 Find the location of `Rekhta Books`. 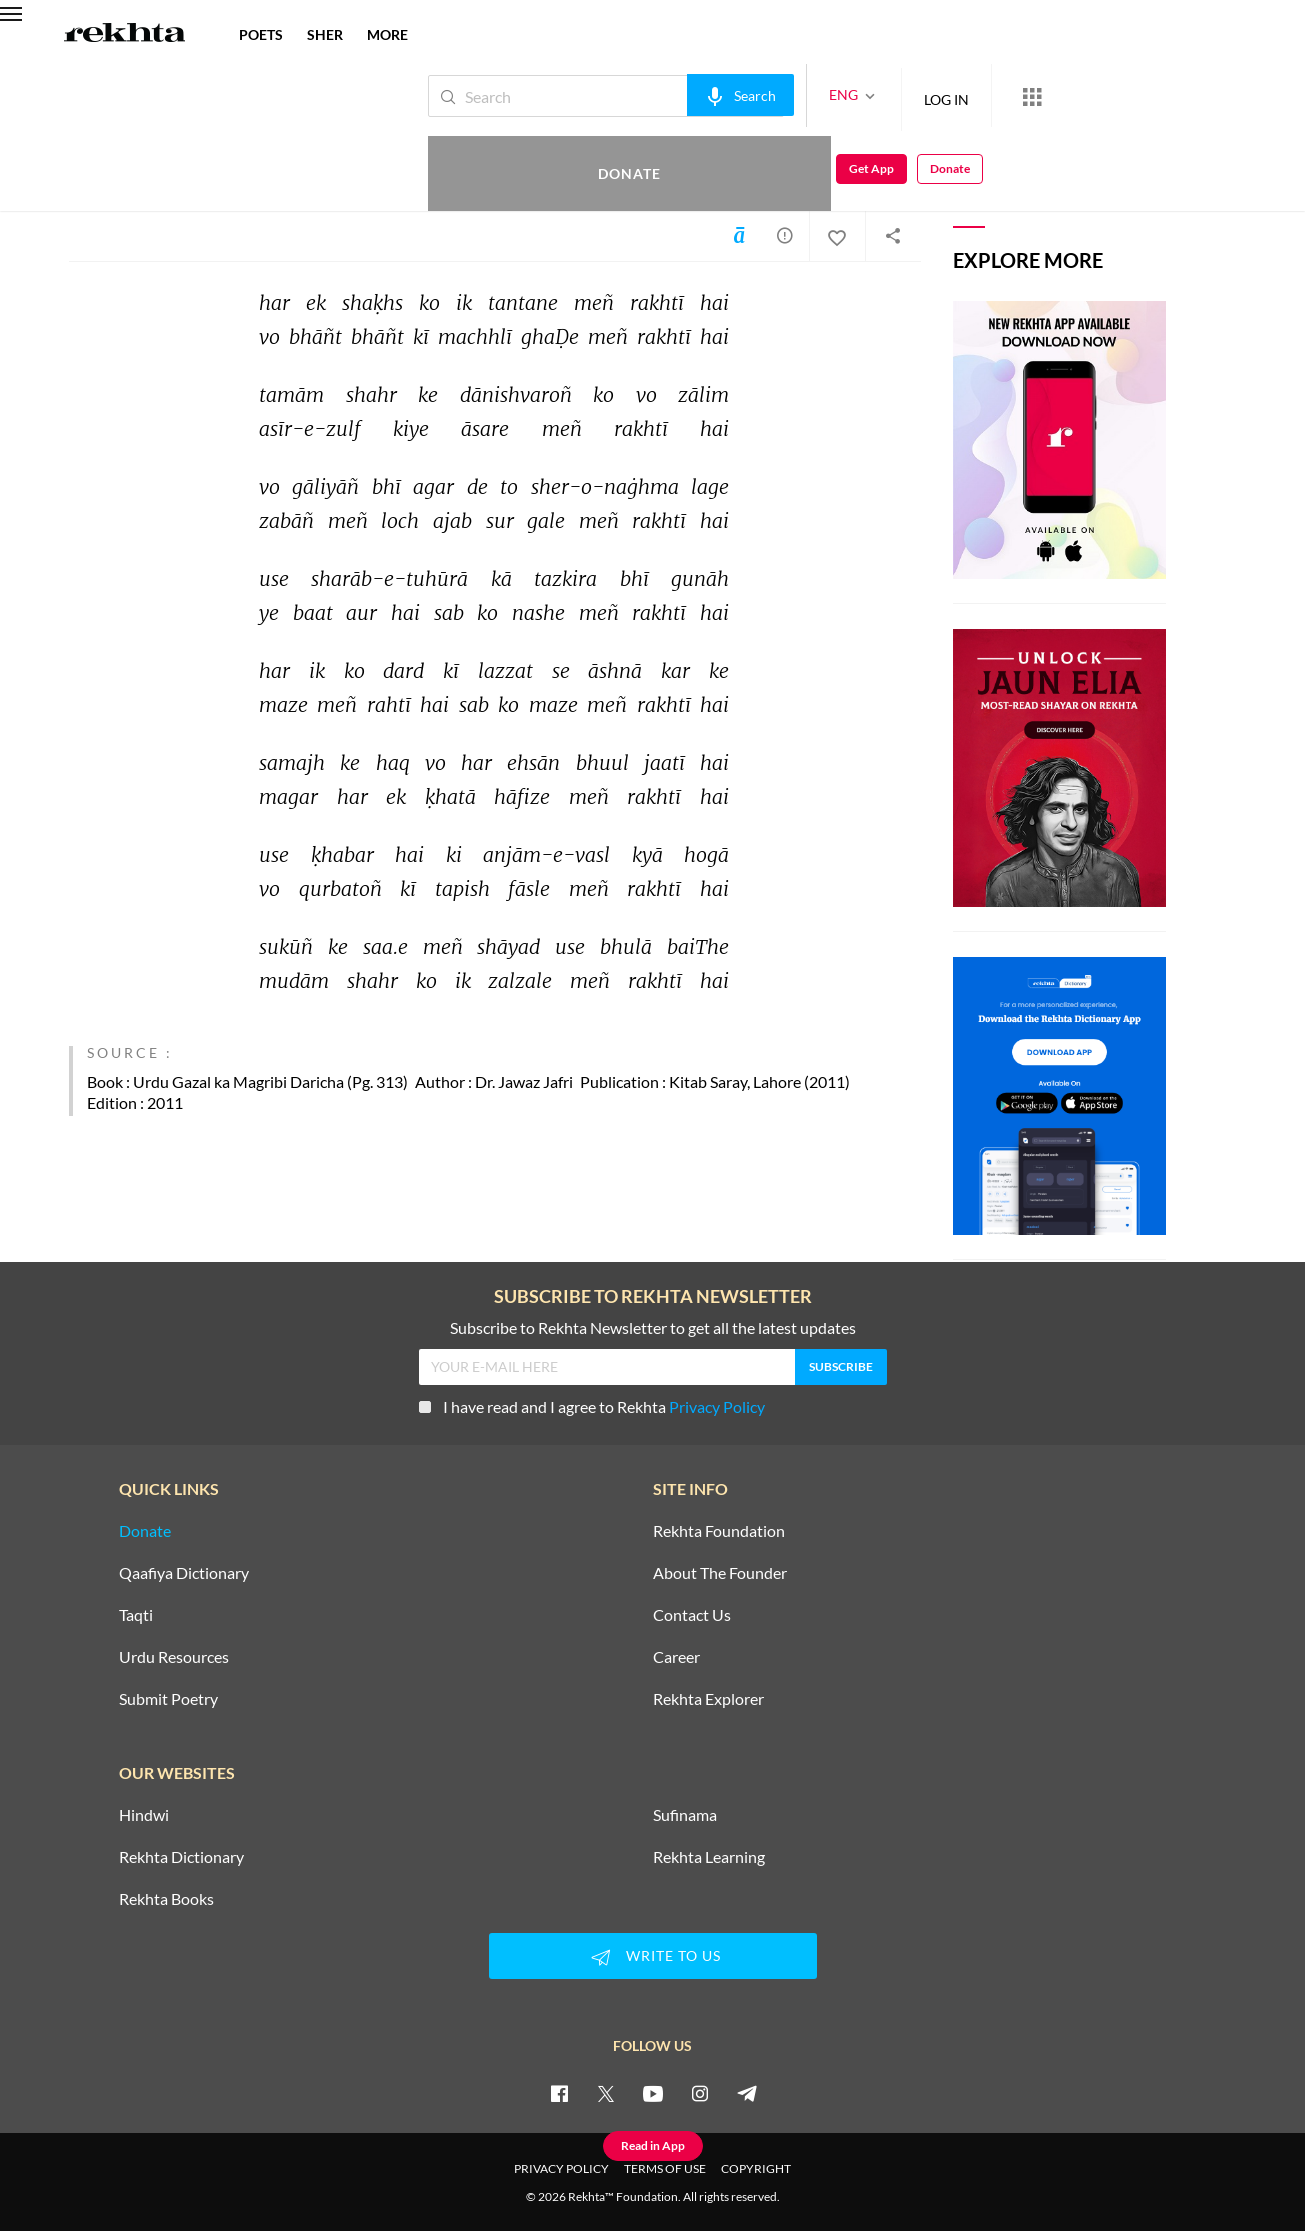

Rekhta Books is located at coordinates (166, 1899).